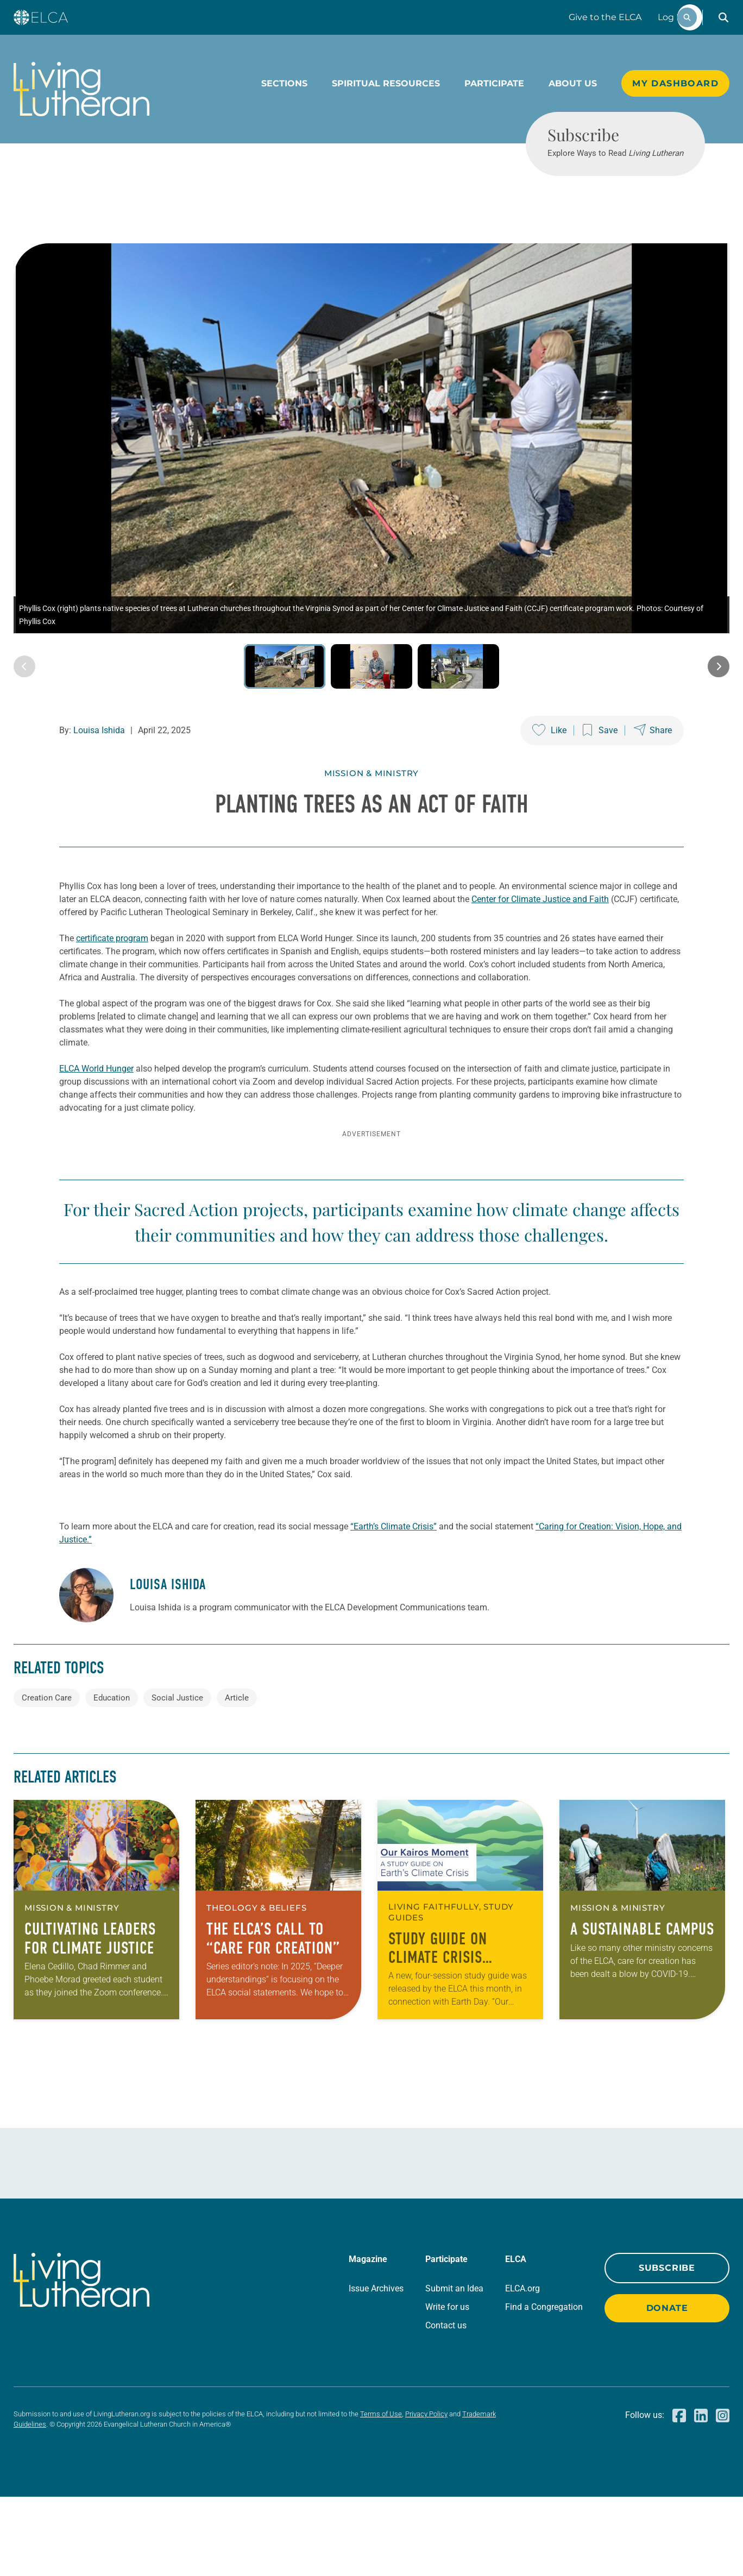  I want to click on Mission & Ministry, so click(371, 813).